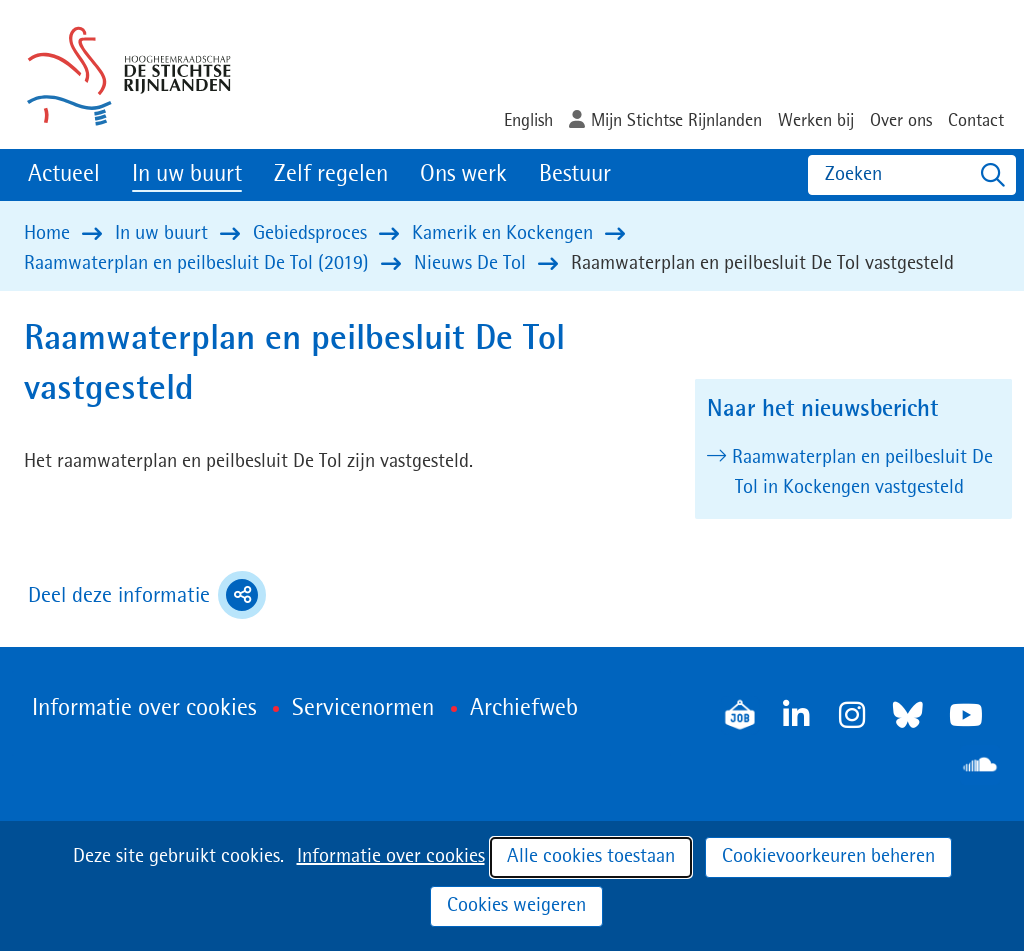 The width and height of the screenshot is (1024, 951). What do you see at coordinates (147, 595) in the screenshot?
I see `Deel deze informatie` at bounding box center [147, 595].